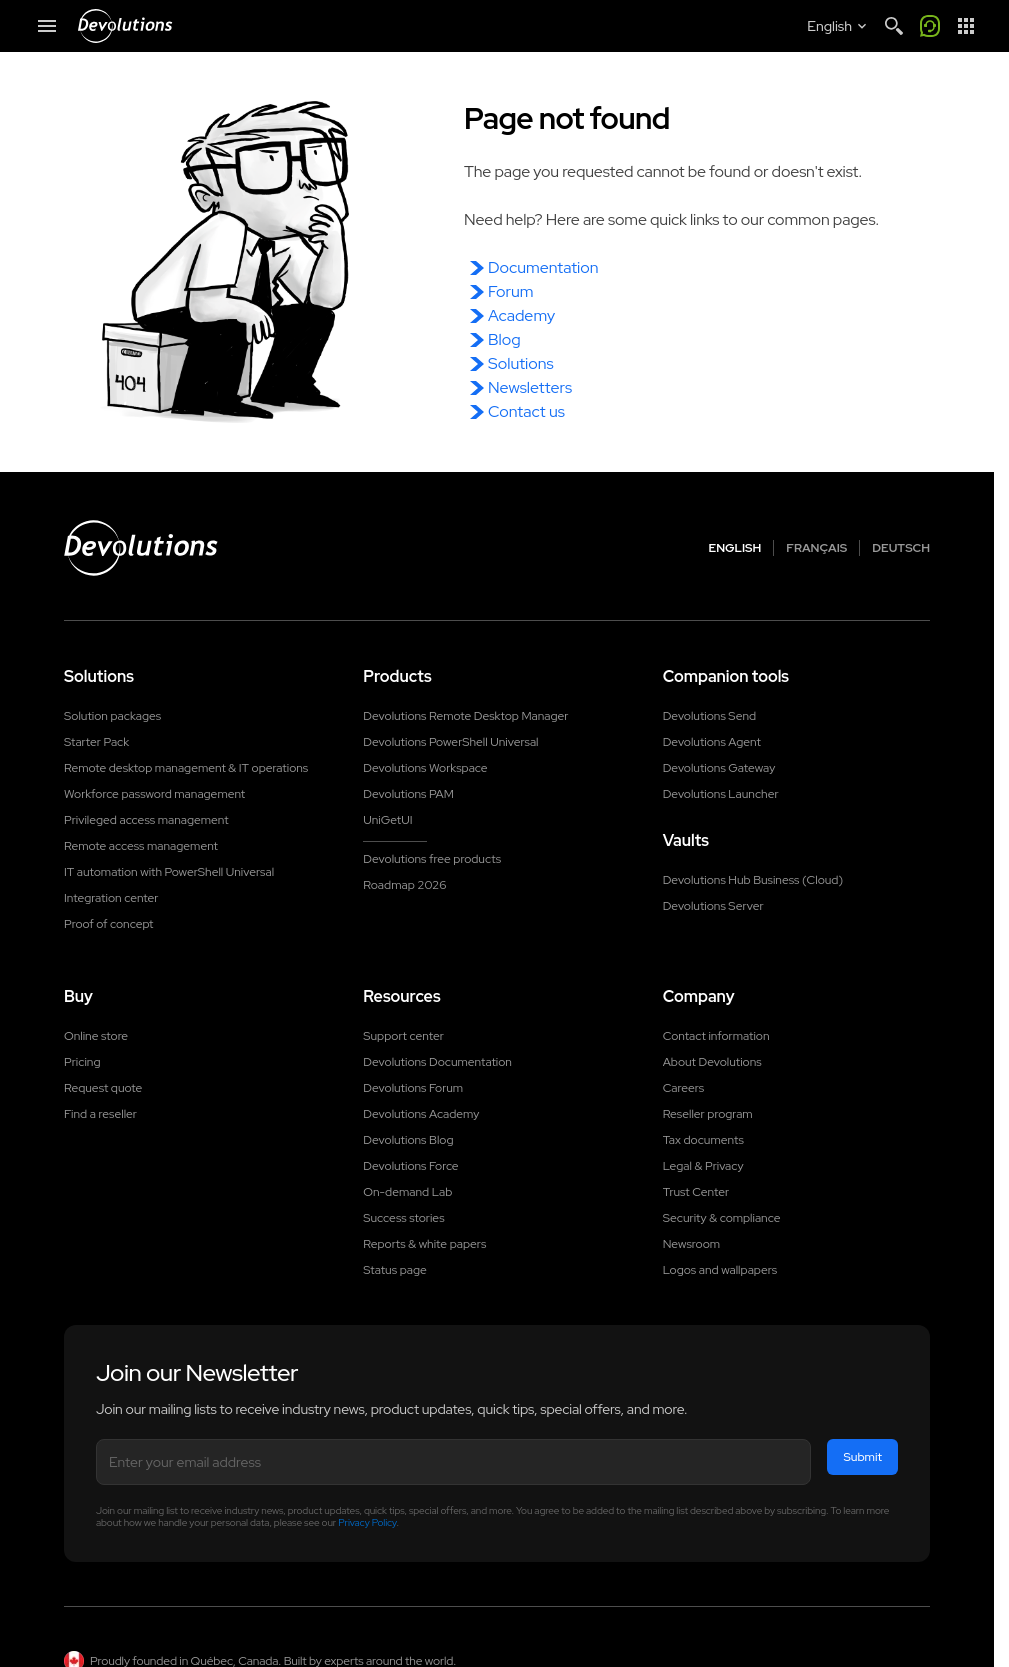 This screenshot has height=1667, width=1009. Describe the element at coordinates (510, 291) in the screenshot. I see `Forum` at that location.